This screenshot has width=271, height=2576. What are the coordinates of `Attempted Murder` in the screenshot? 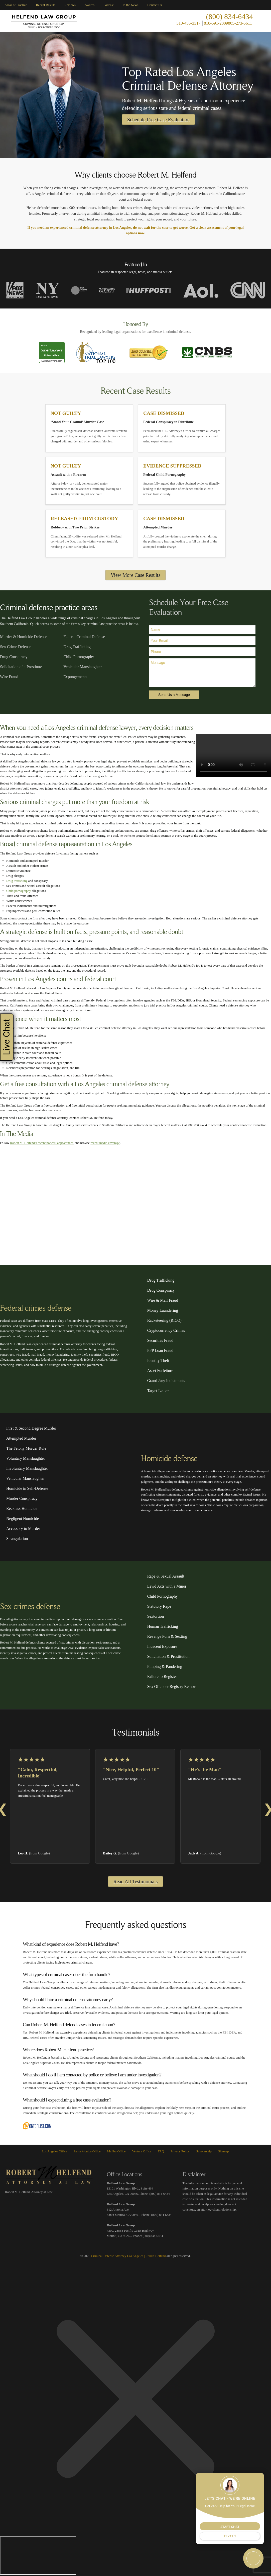 It's located at (21, 1438).